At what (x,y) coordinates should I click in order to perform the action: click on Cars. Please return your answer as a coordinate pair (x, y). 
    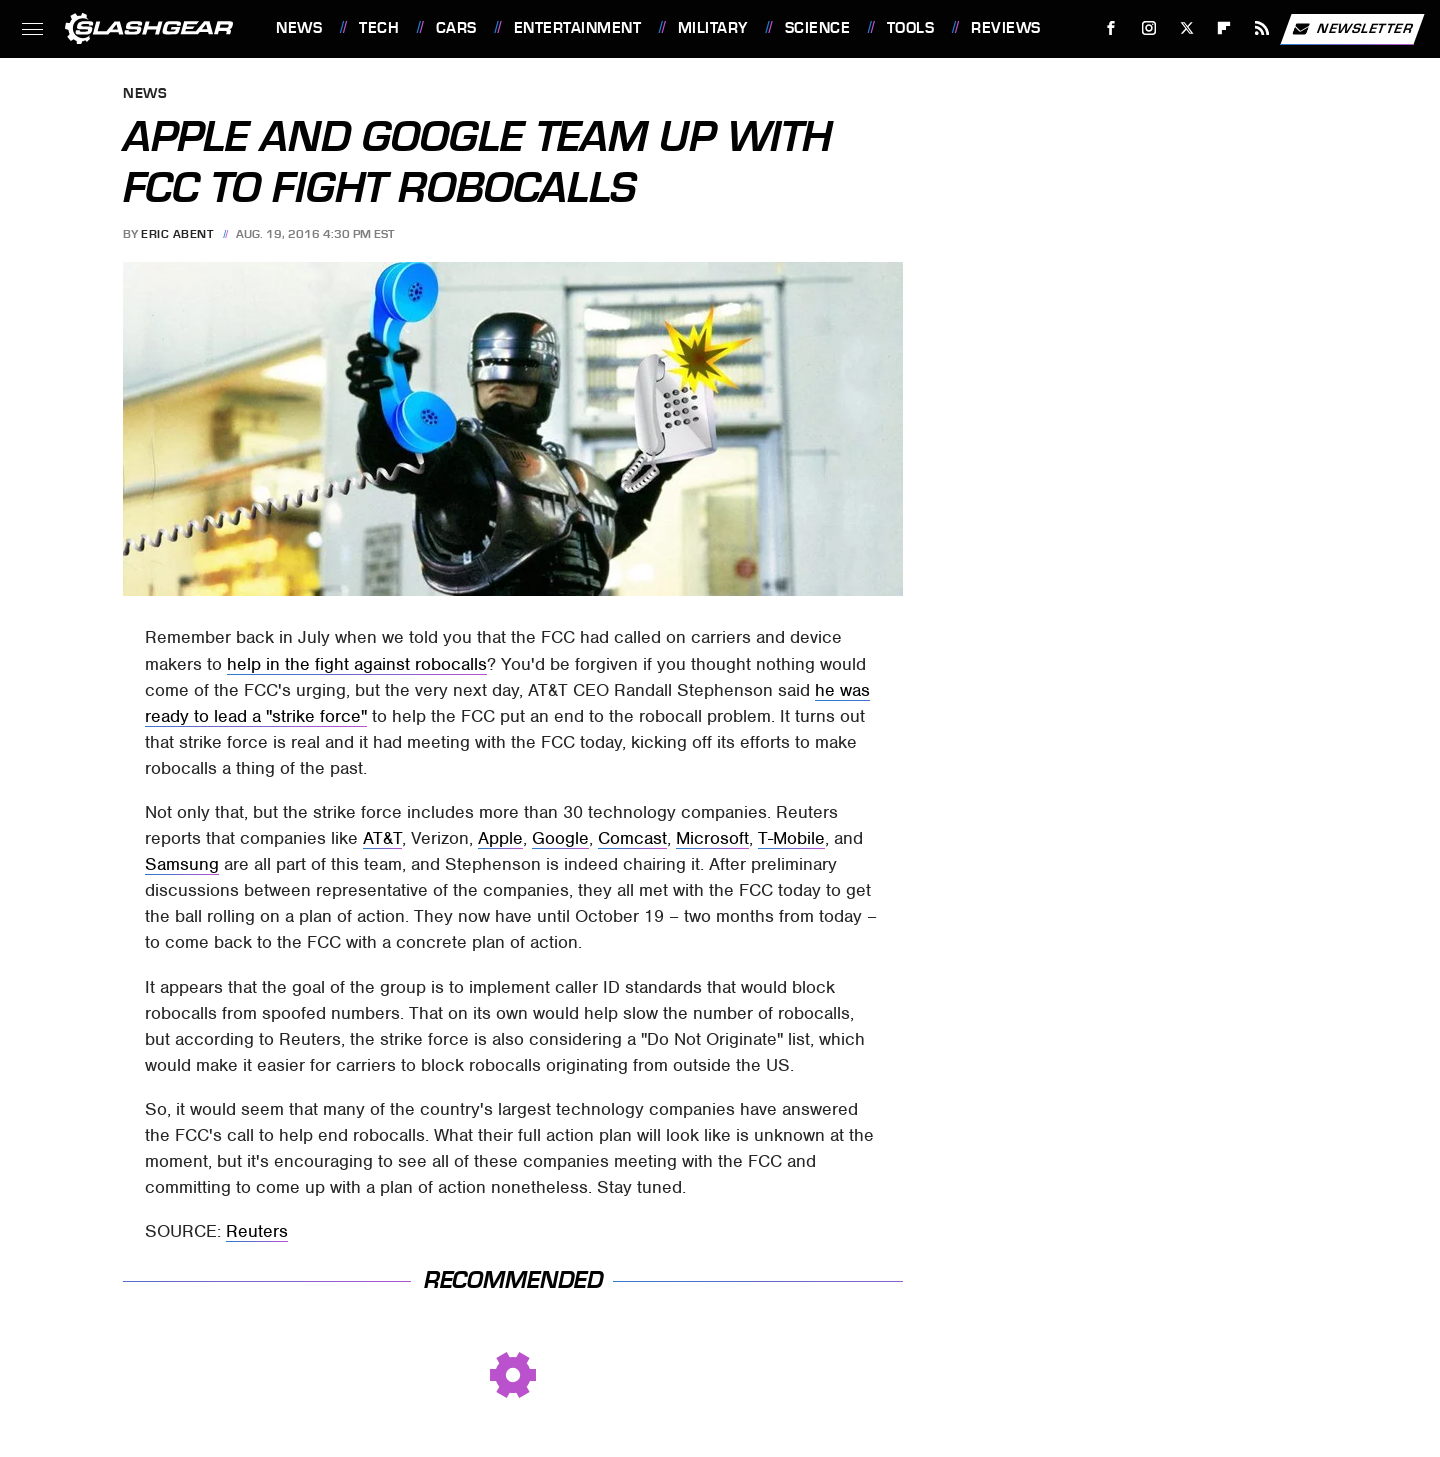
    Looking at the image, I should click on (456, 28).